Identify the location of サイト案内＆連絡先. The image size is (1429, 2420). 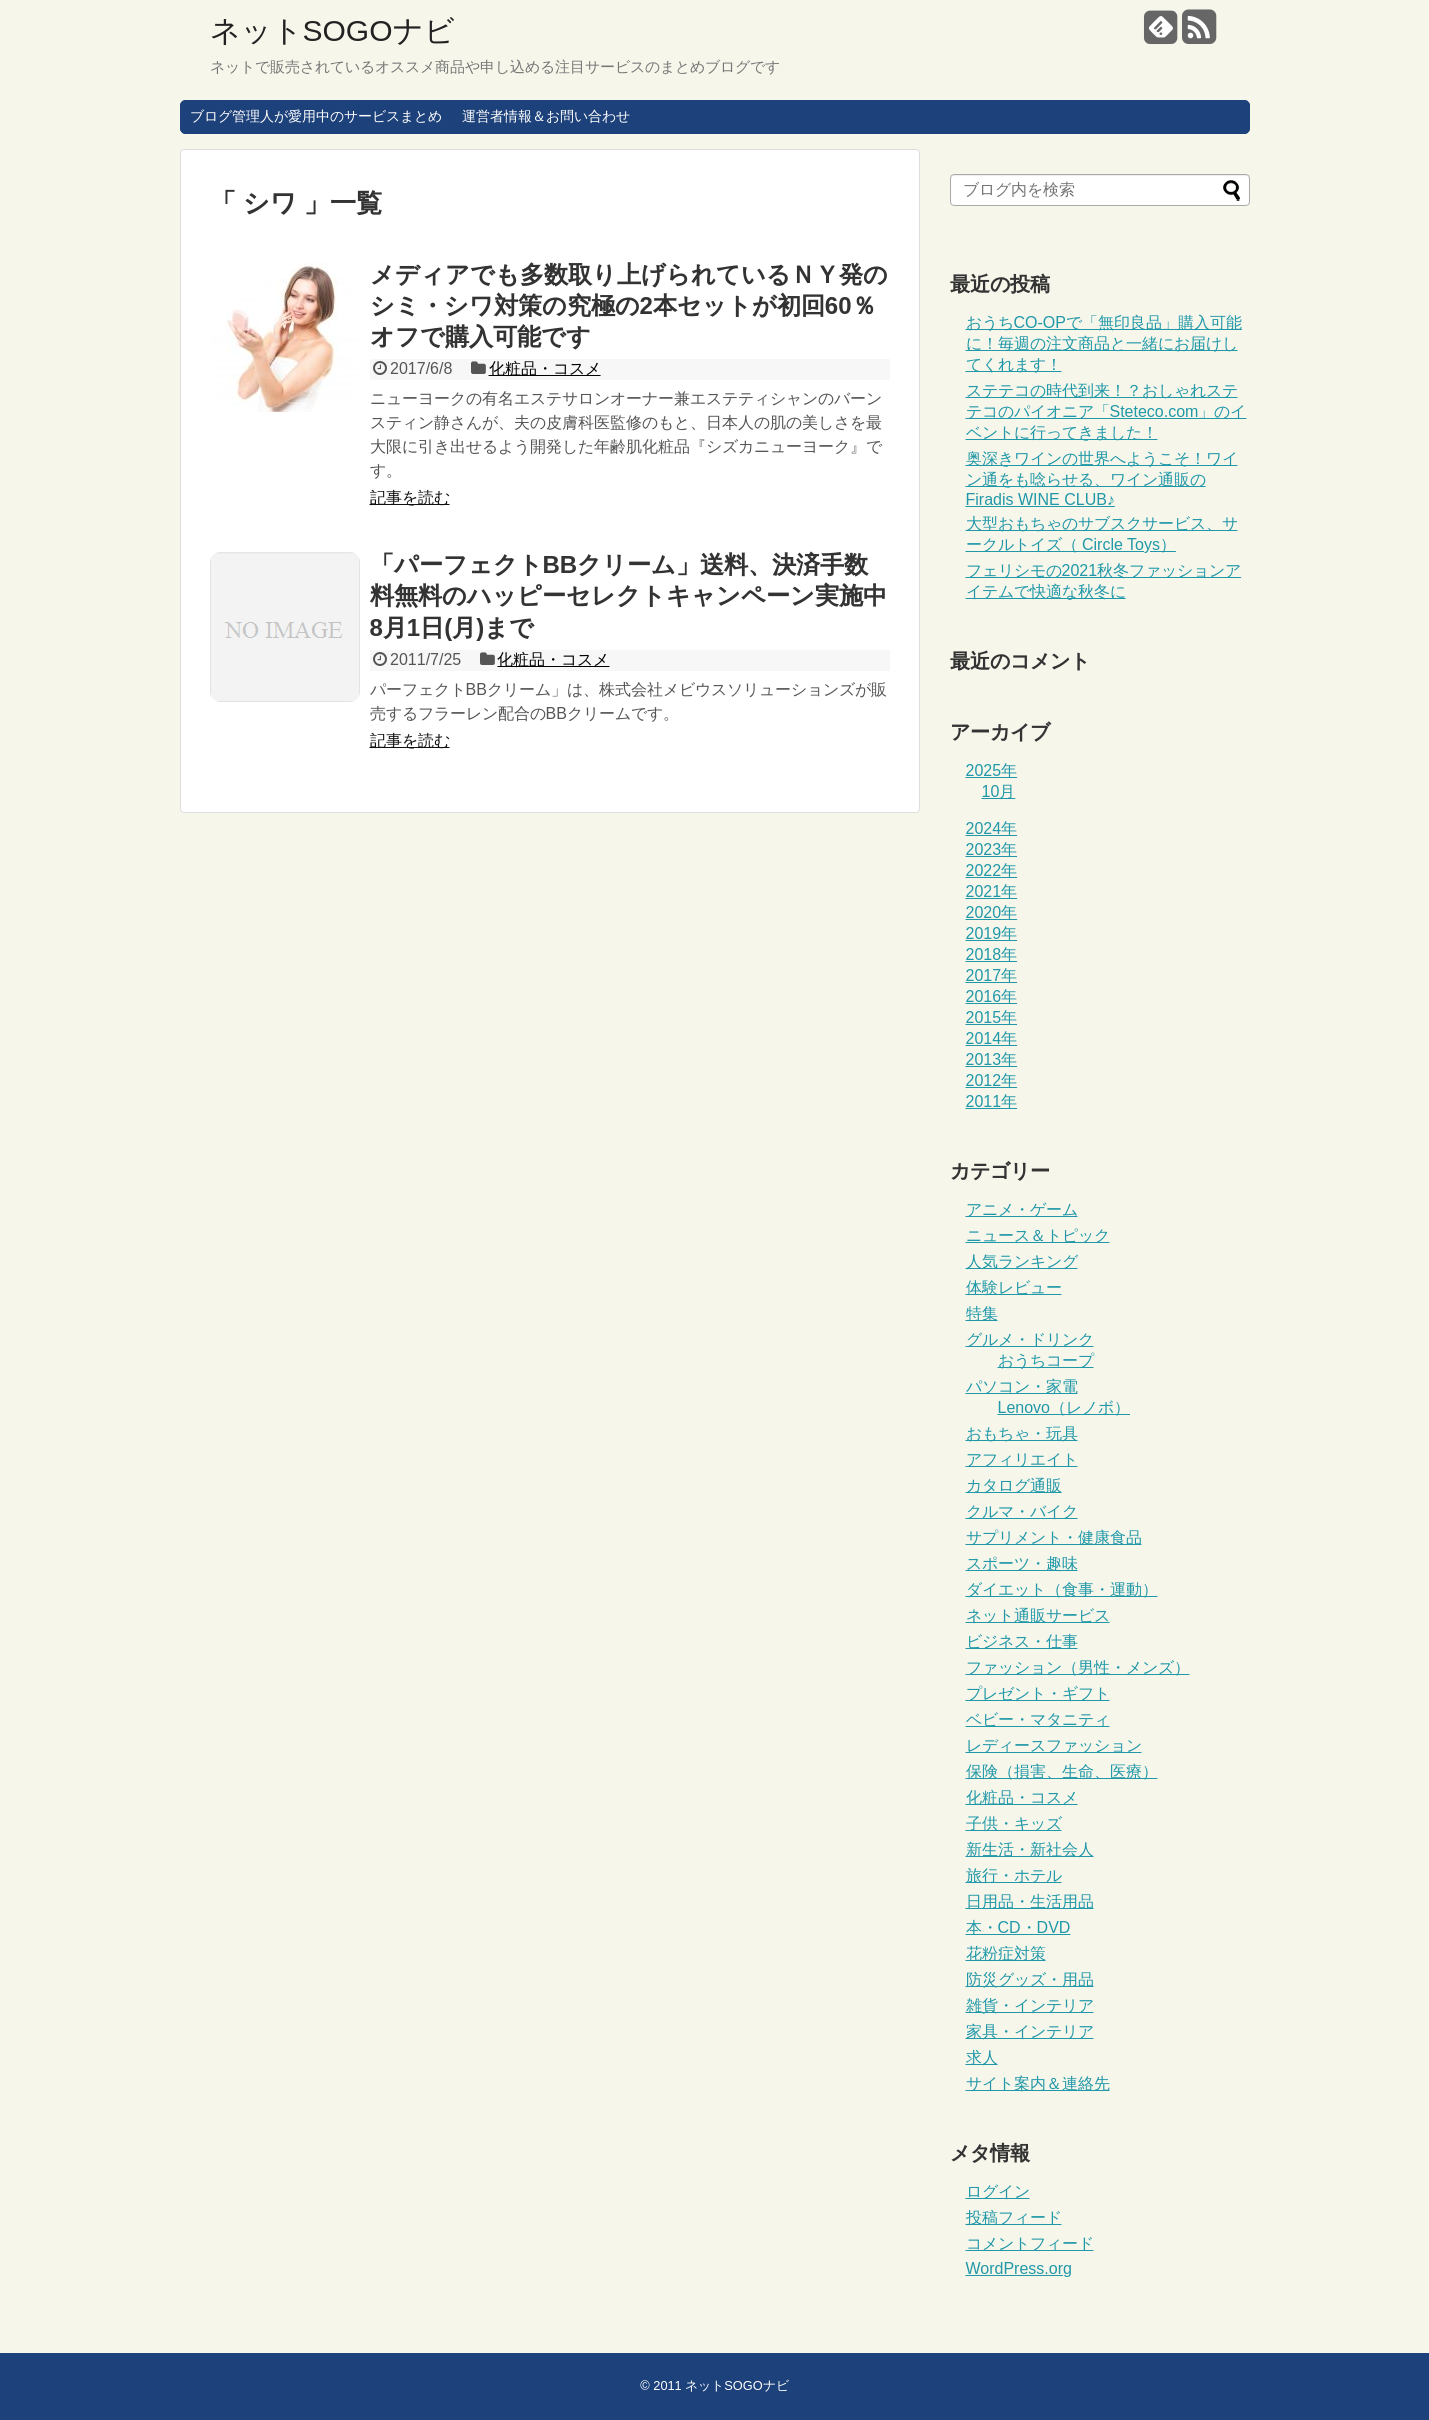
(1038, 2083).